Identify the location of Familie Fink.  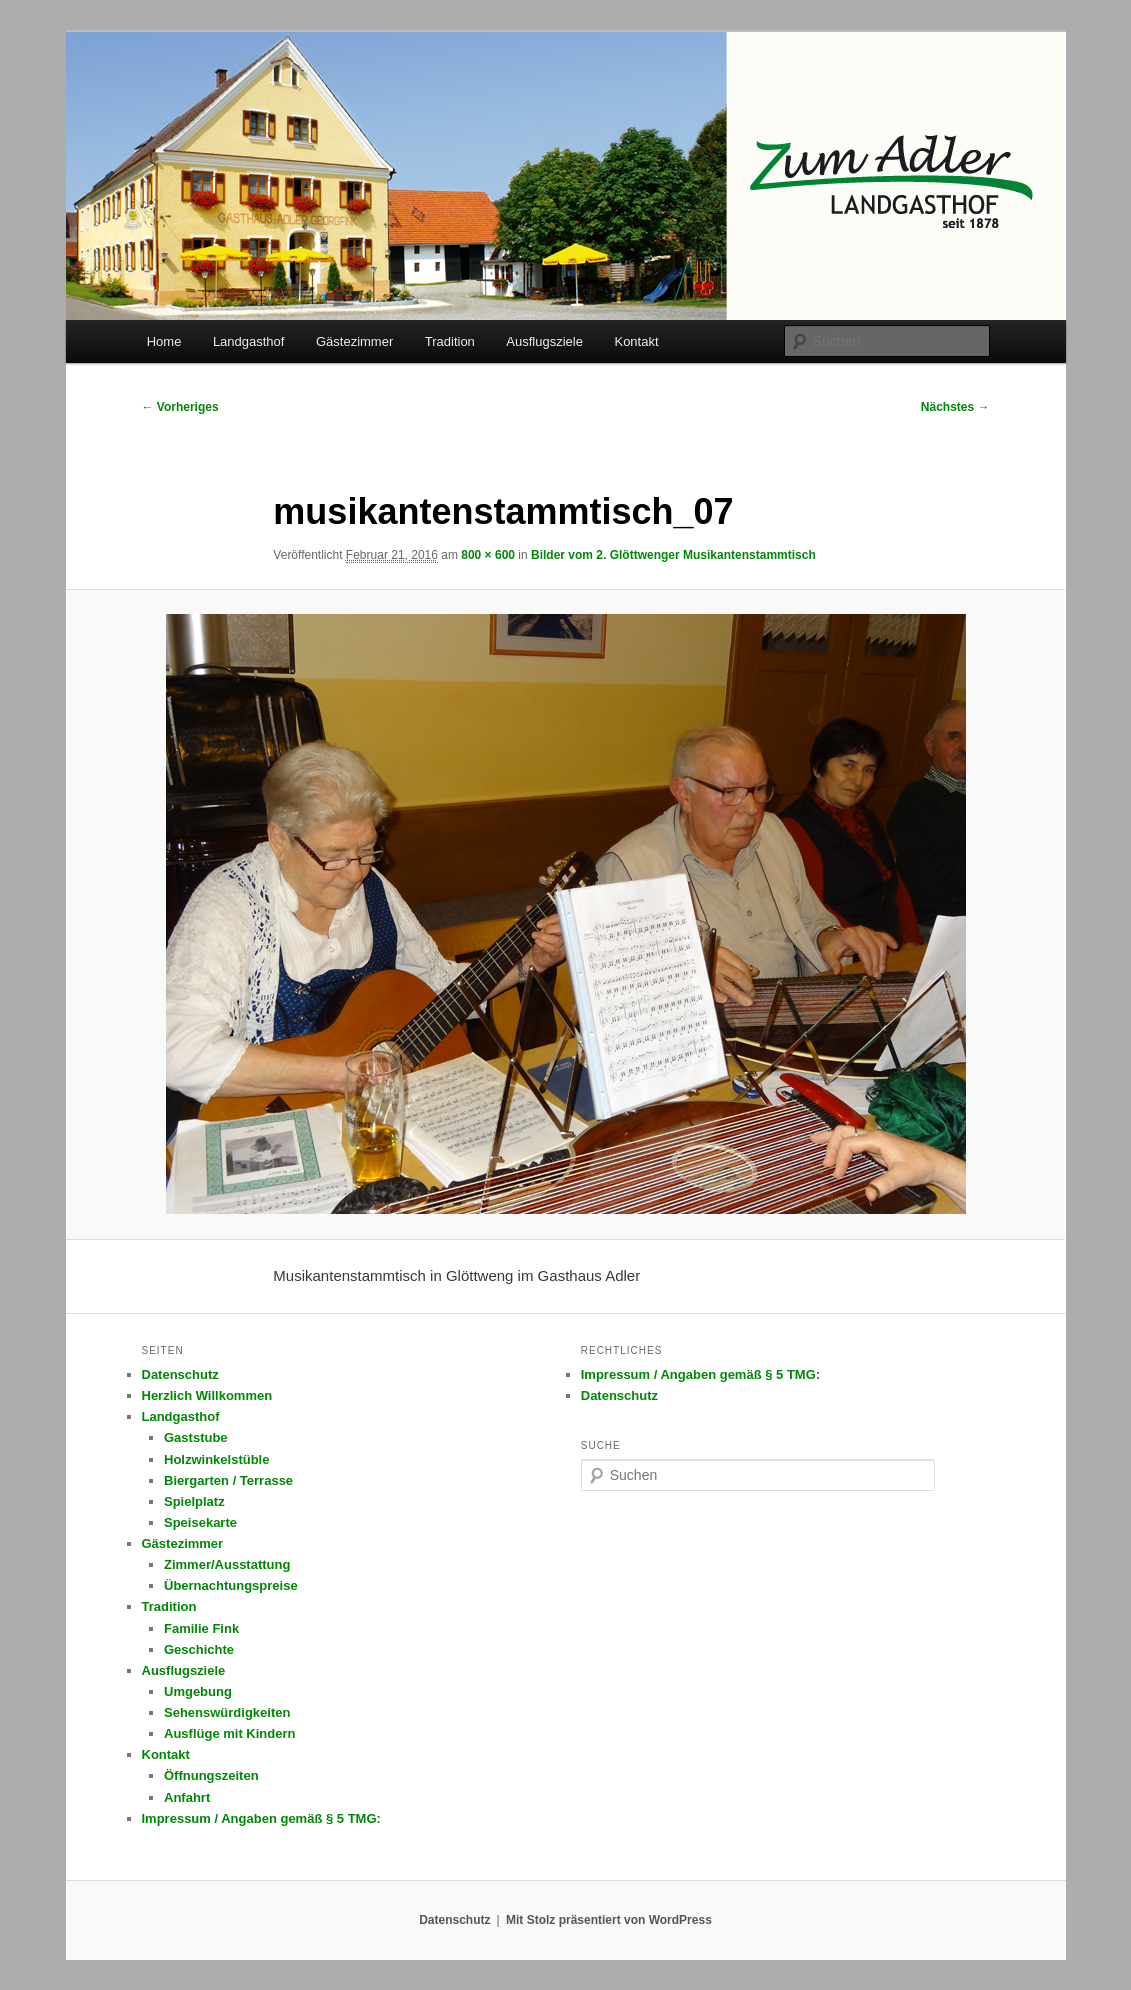
(201, 1628).